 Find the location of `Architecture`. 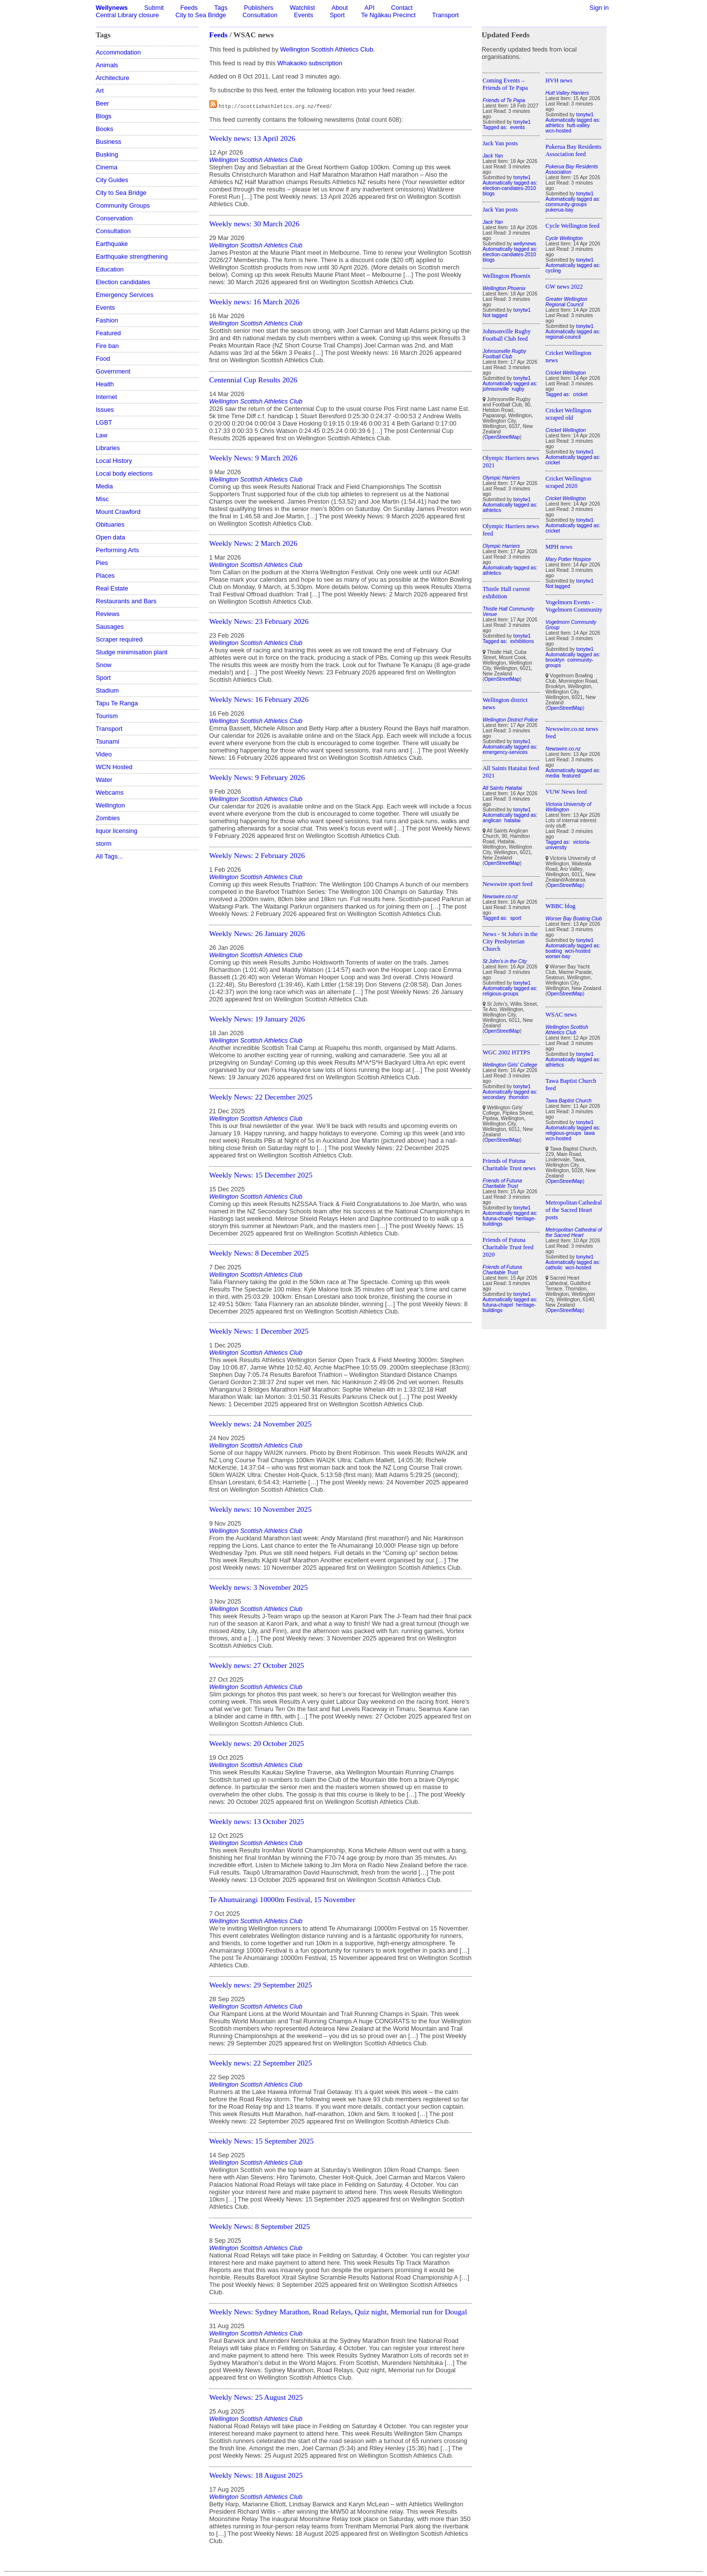

Architecture is located at coordinates (112, 77).